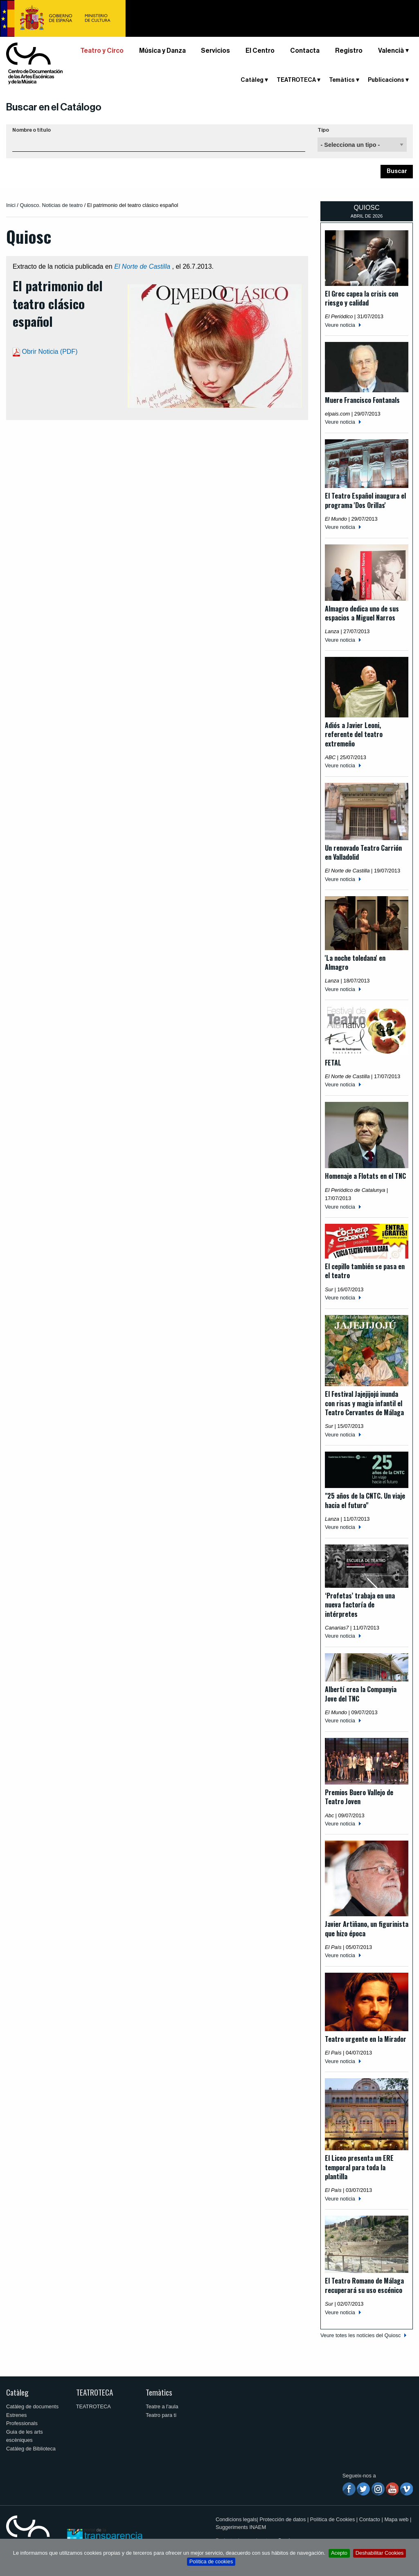 This screenshot has height=2576, width=419. I want to click on TEATROTECA, so click(296, 80).